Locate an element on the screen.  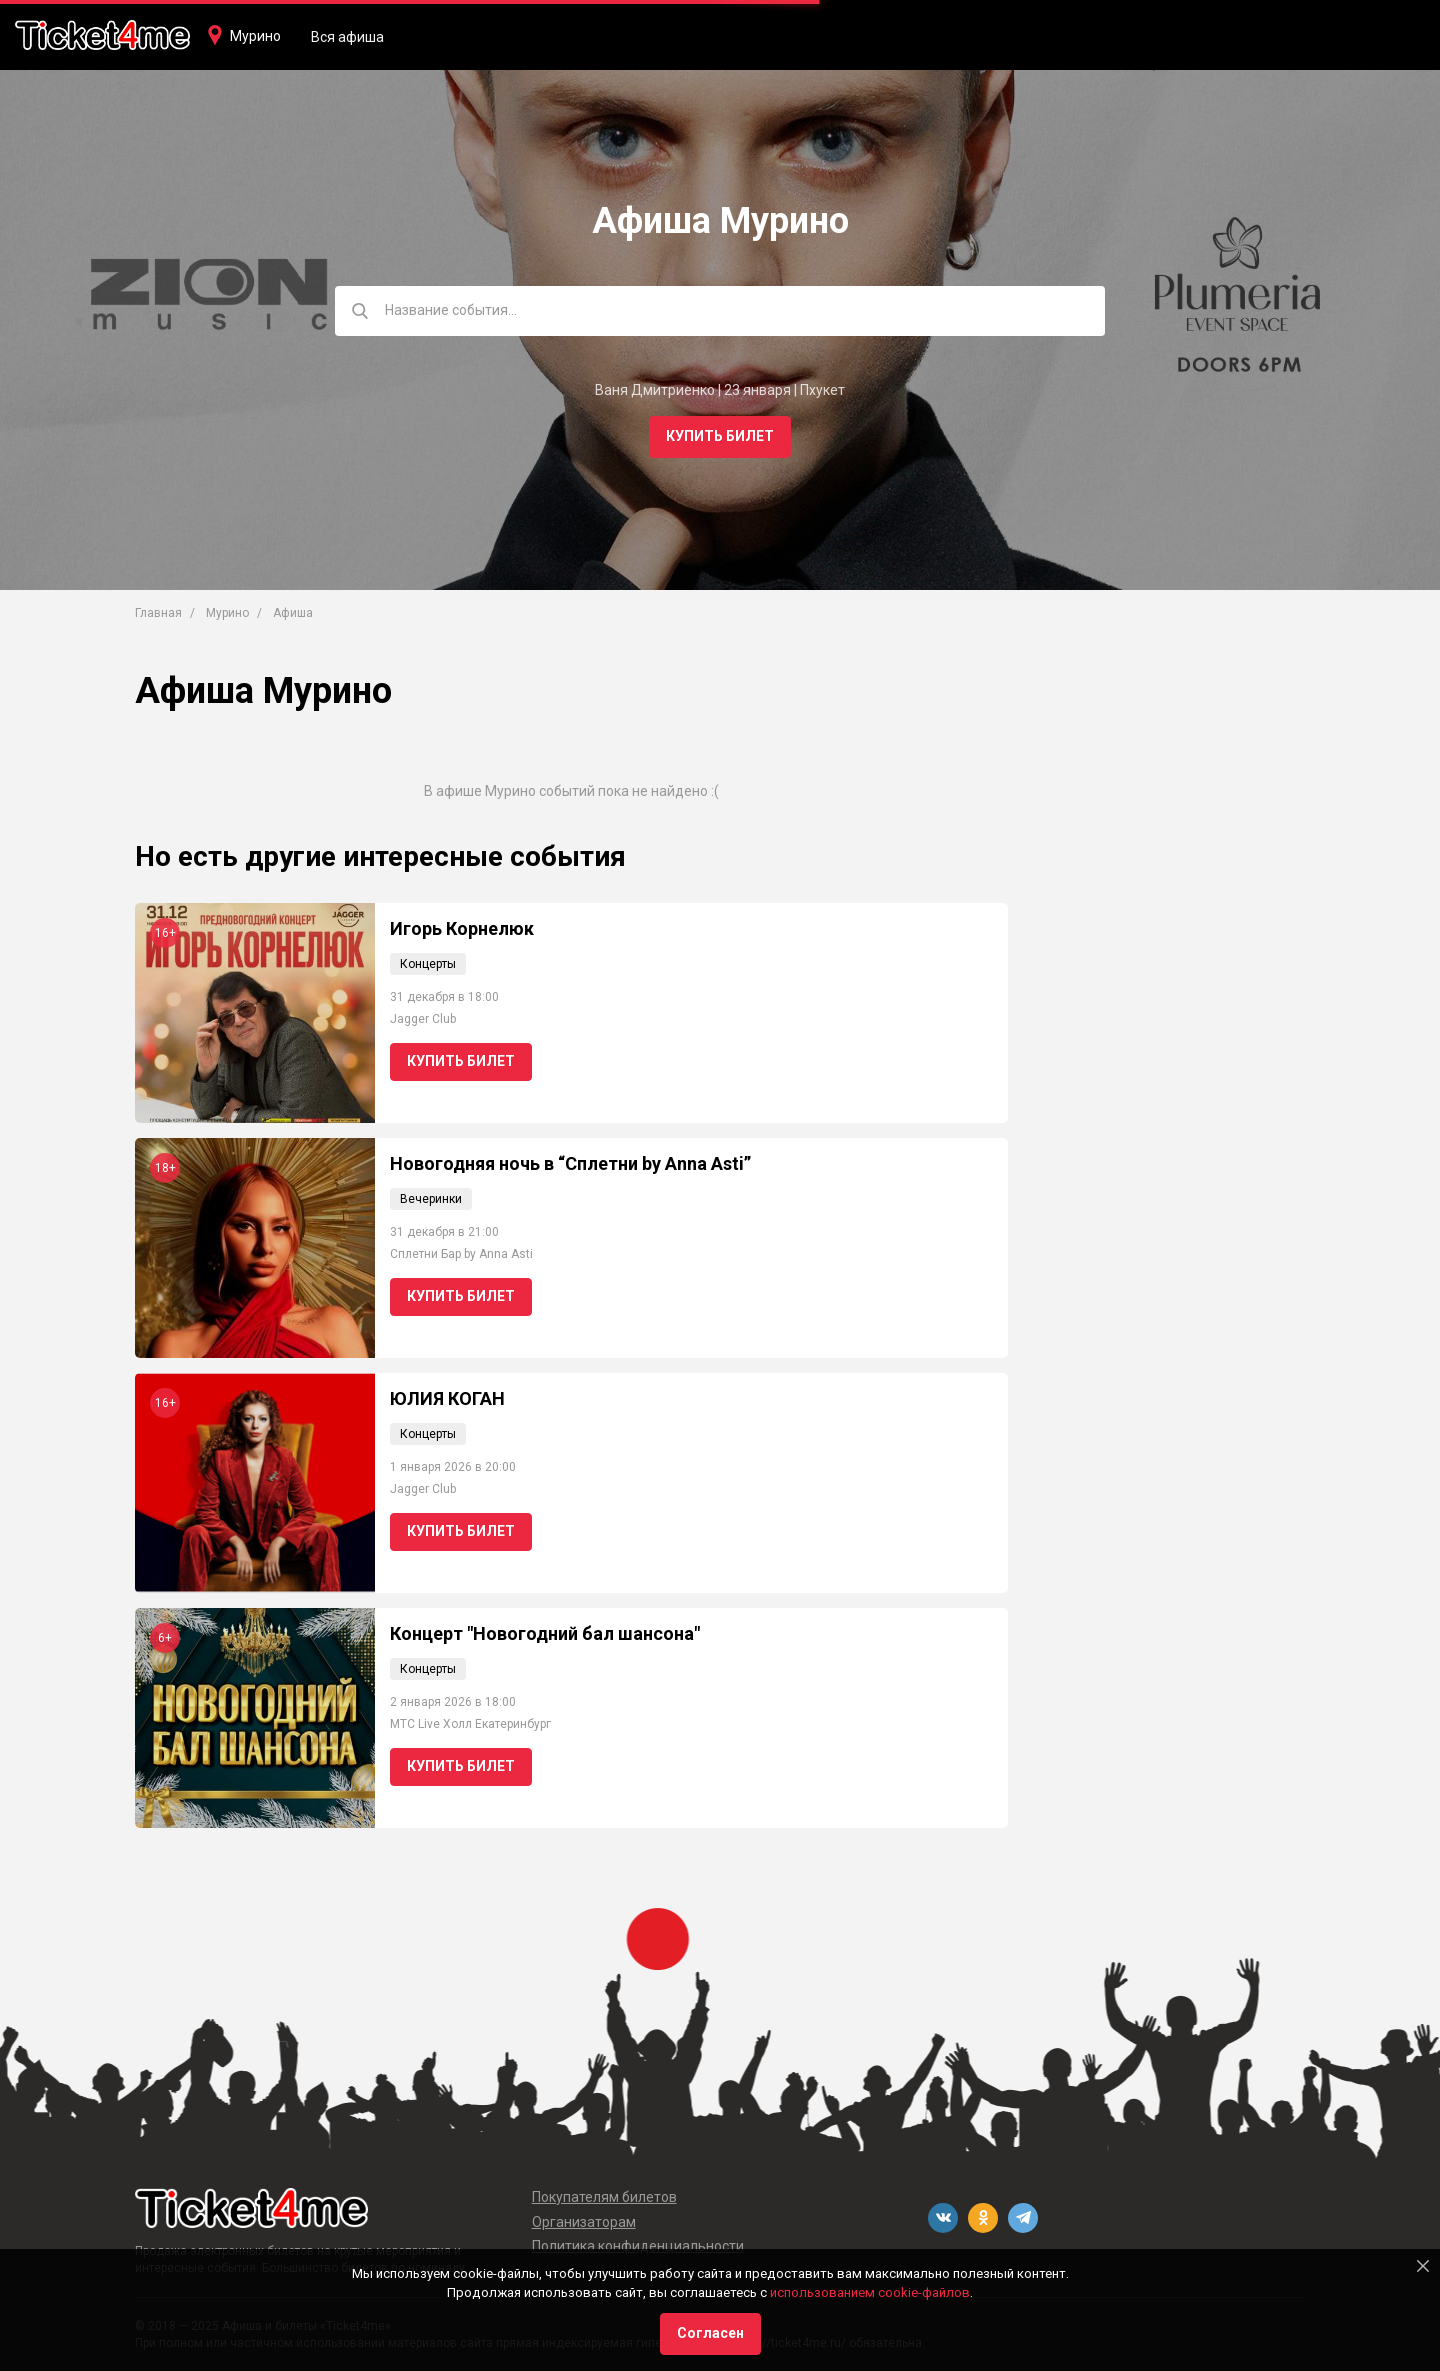
Вся афиша is located at coordinates (347, 37).